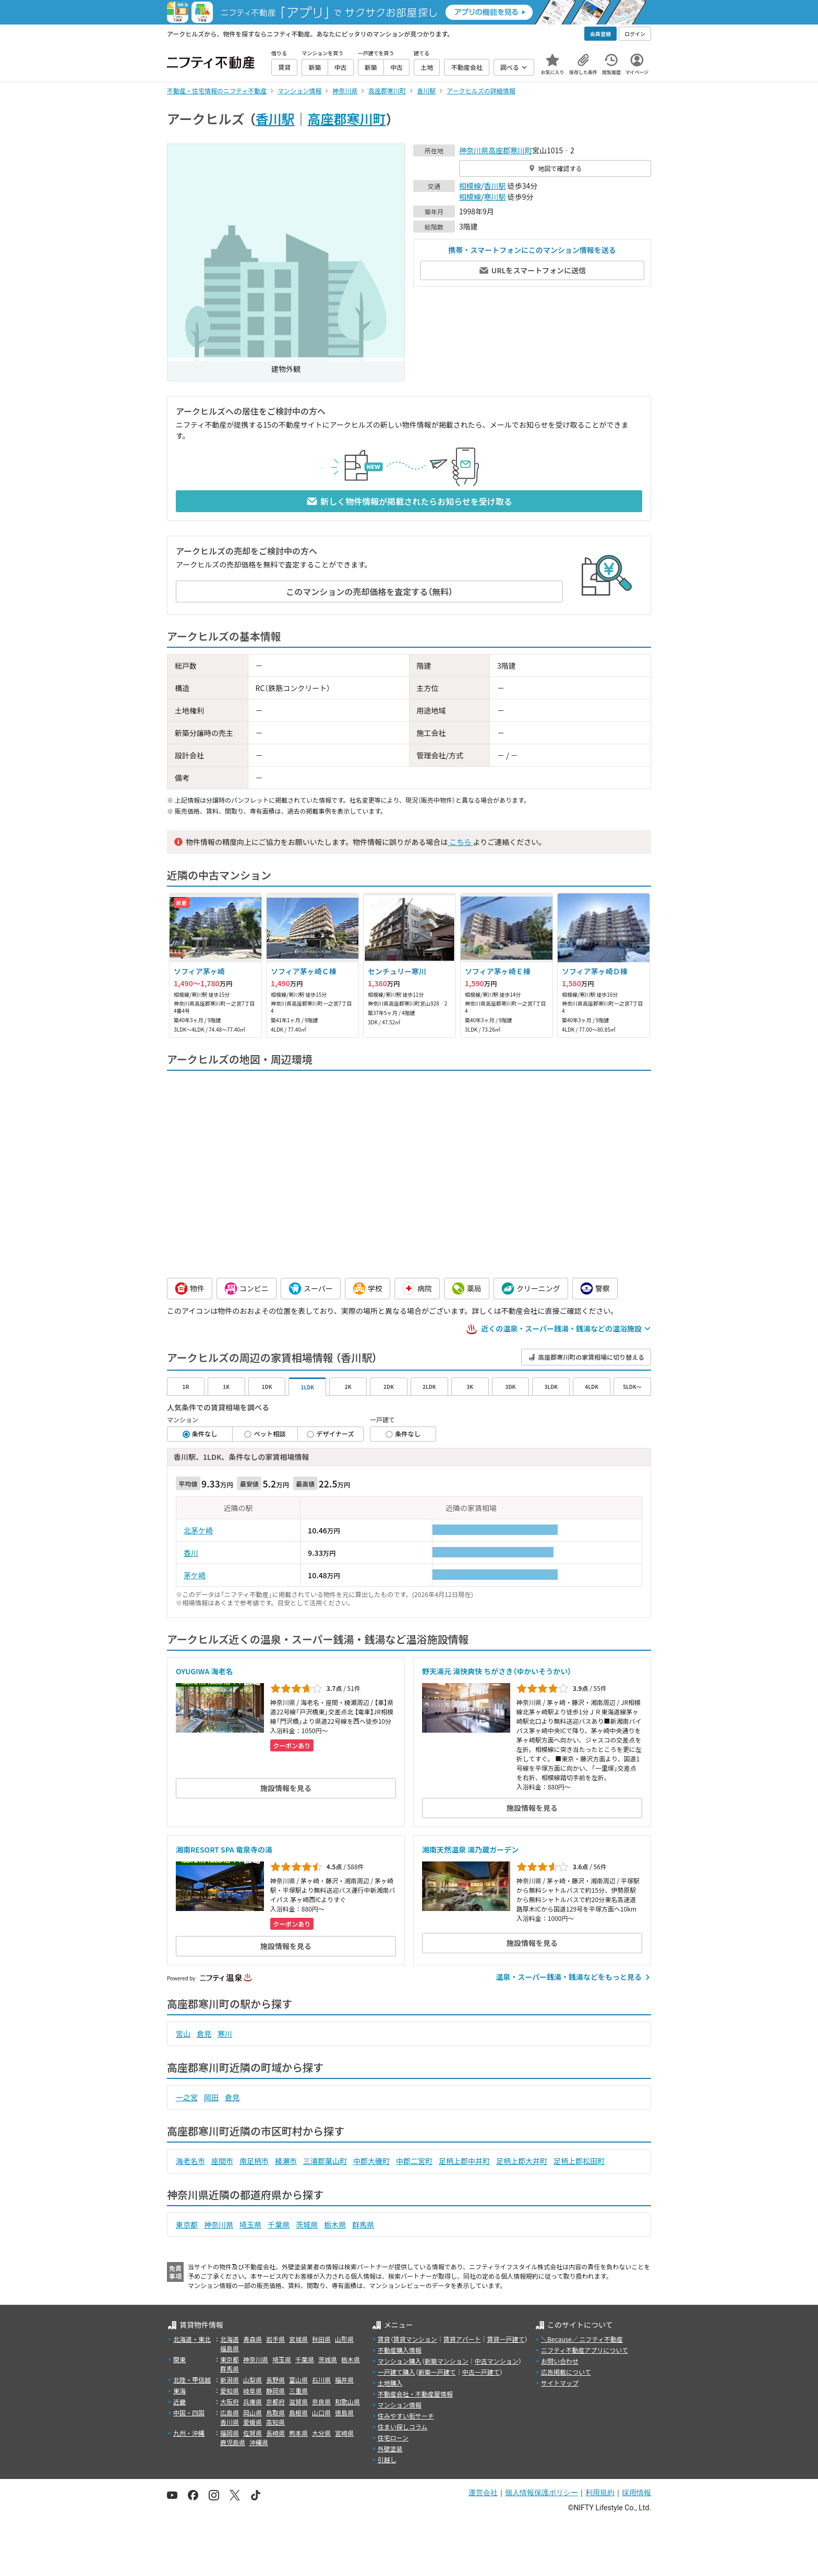 The image size is (818, 2576). I want to click on 野天湯元 湯快爽快 ちがさき（ゆかいそうかい）, so click(496, 1671).